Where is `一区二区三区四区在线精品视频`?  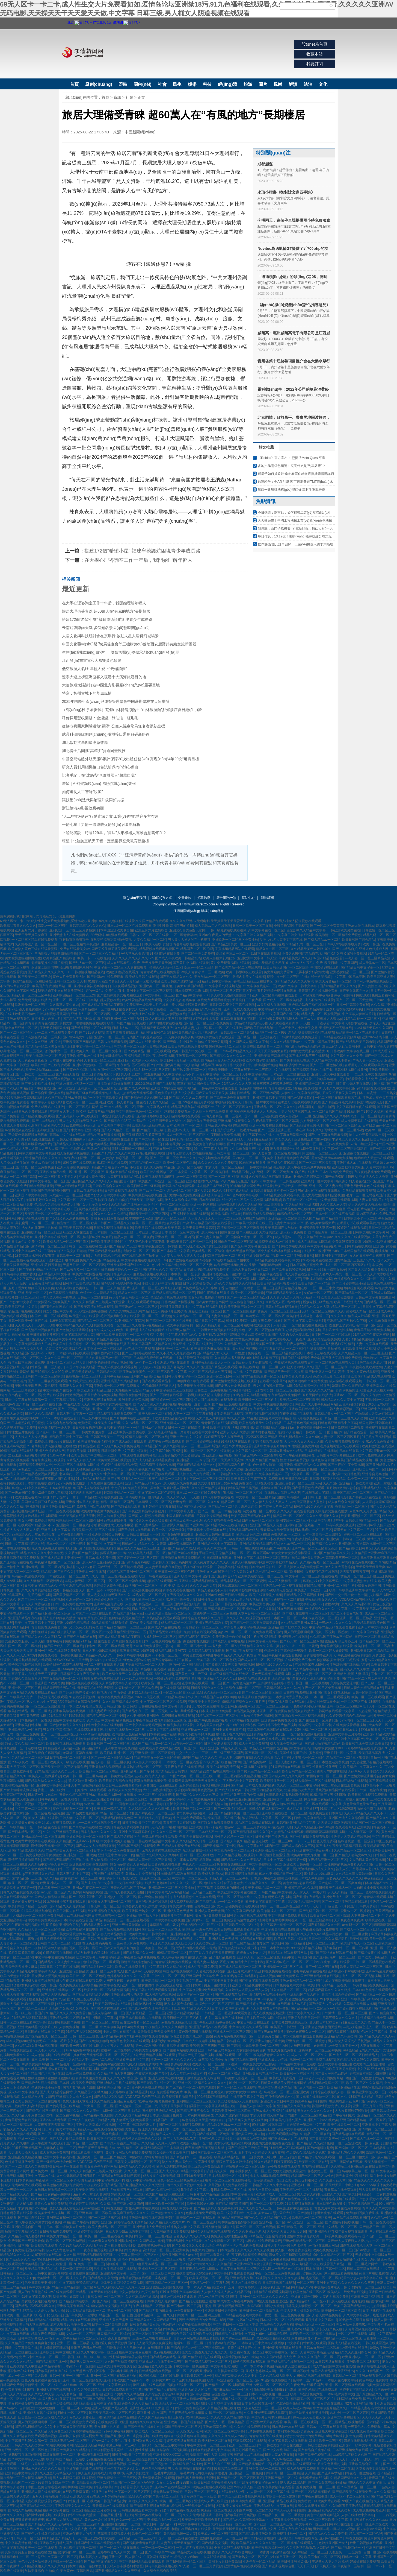 一区二区三区四区在线精品视频 is located at coordinates (243, 1218).